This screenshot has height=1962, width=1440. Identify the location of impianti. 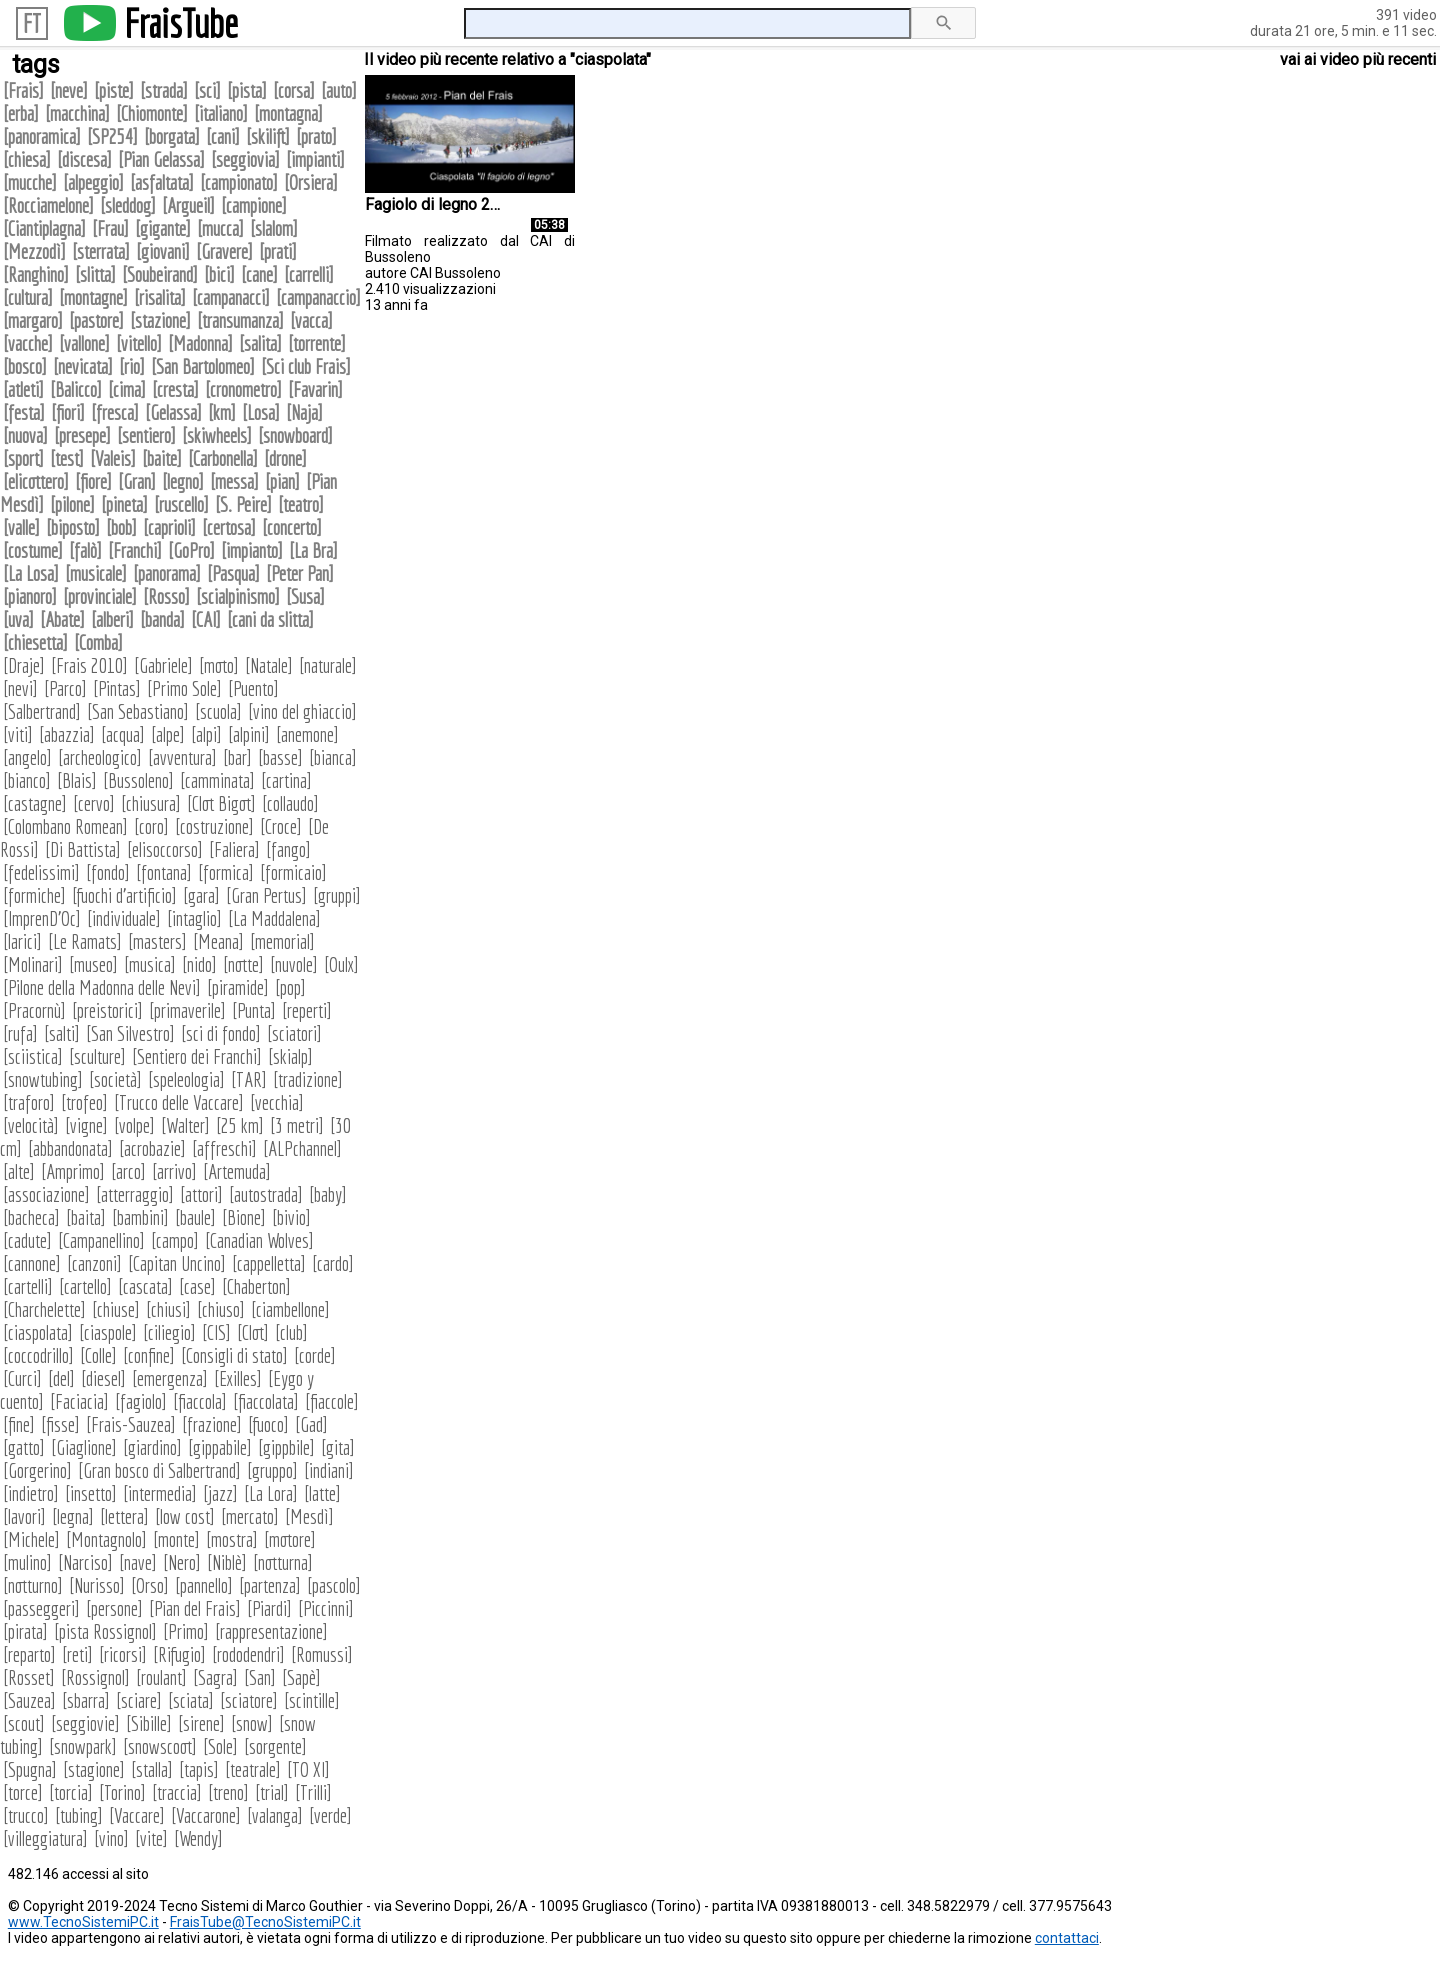
(315, 159).